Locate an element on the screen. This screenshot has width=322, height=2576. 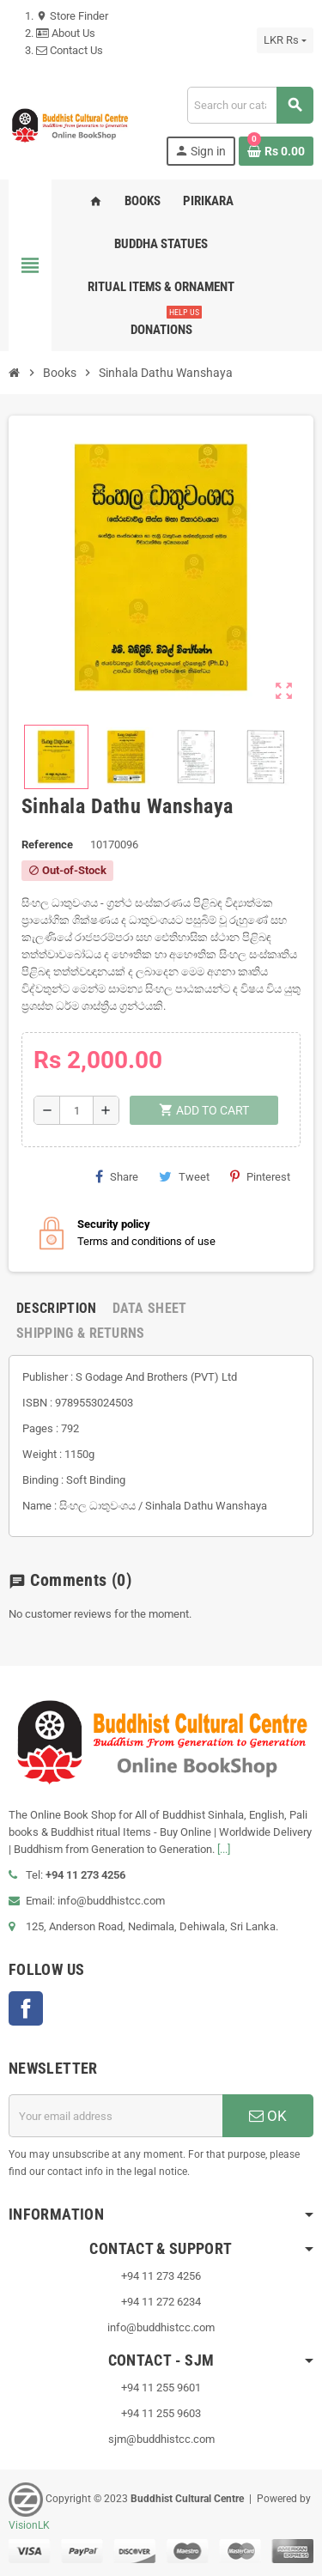
[Search] is located at coordinates (250, 105).